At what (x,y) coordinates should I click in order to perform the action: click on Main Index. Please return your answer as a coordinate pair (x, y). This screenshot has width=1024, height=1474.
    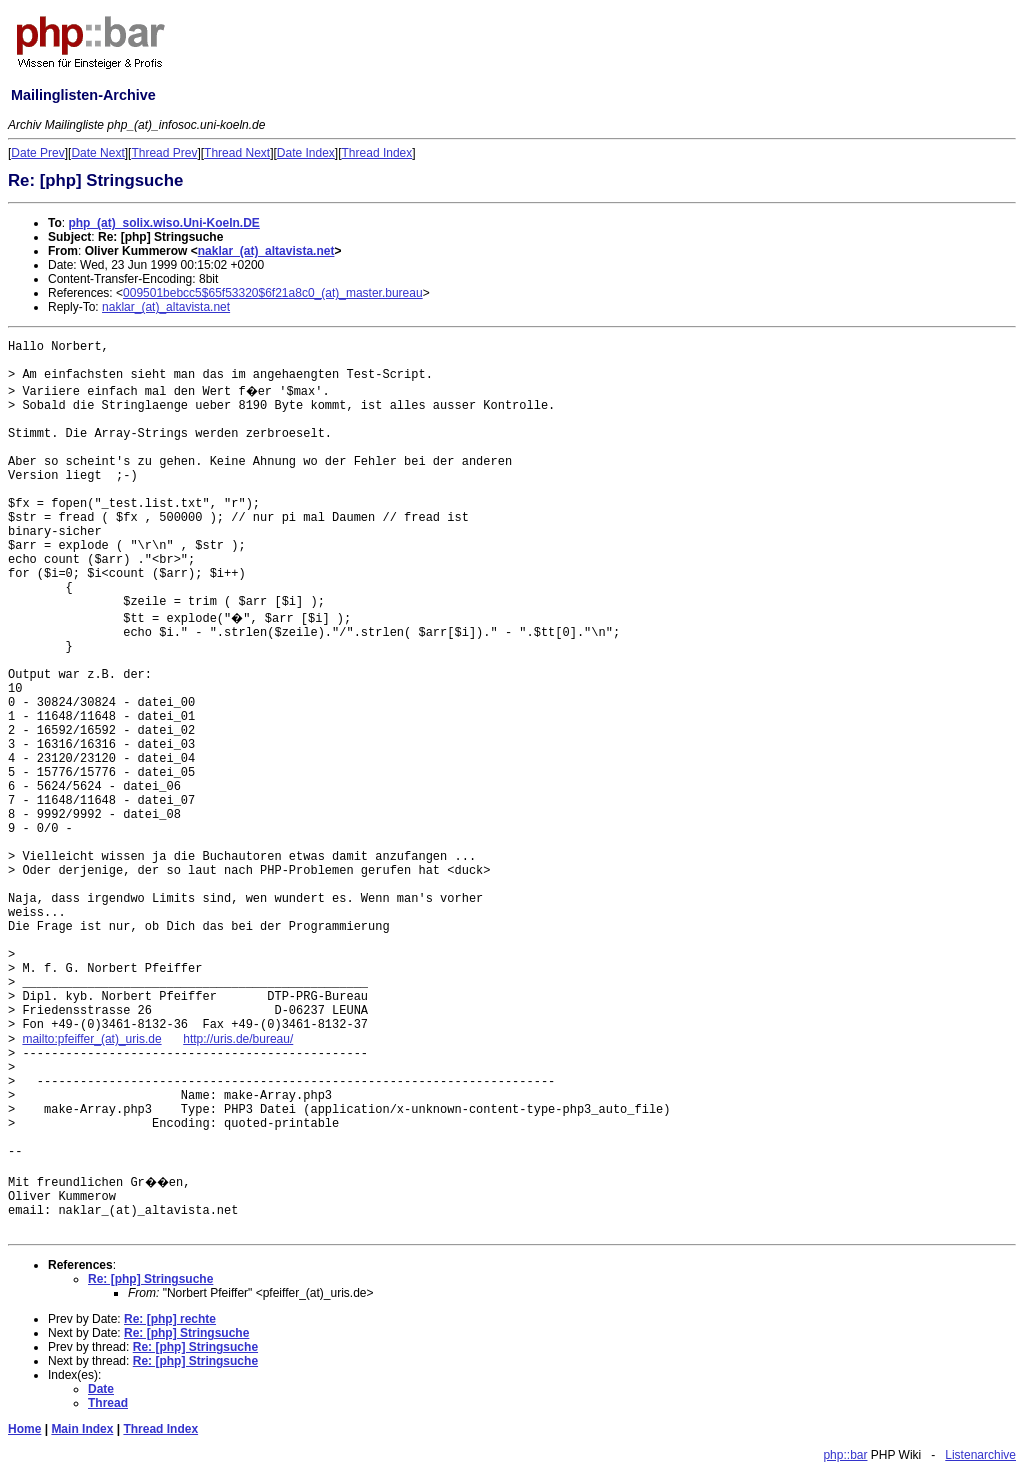
    Looking at the image, I should click on (82, 1429).